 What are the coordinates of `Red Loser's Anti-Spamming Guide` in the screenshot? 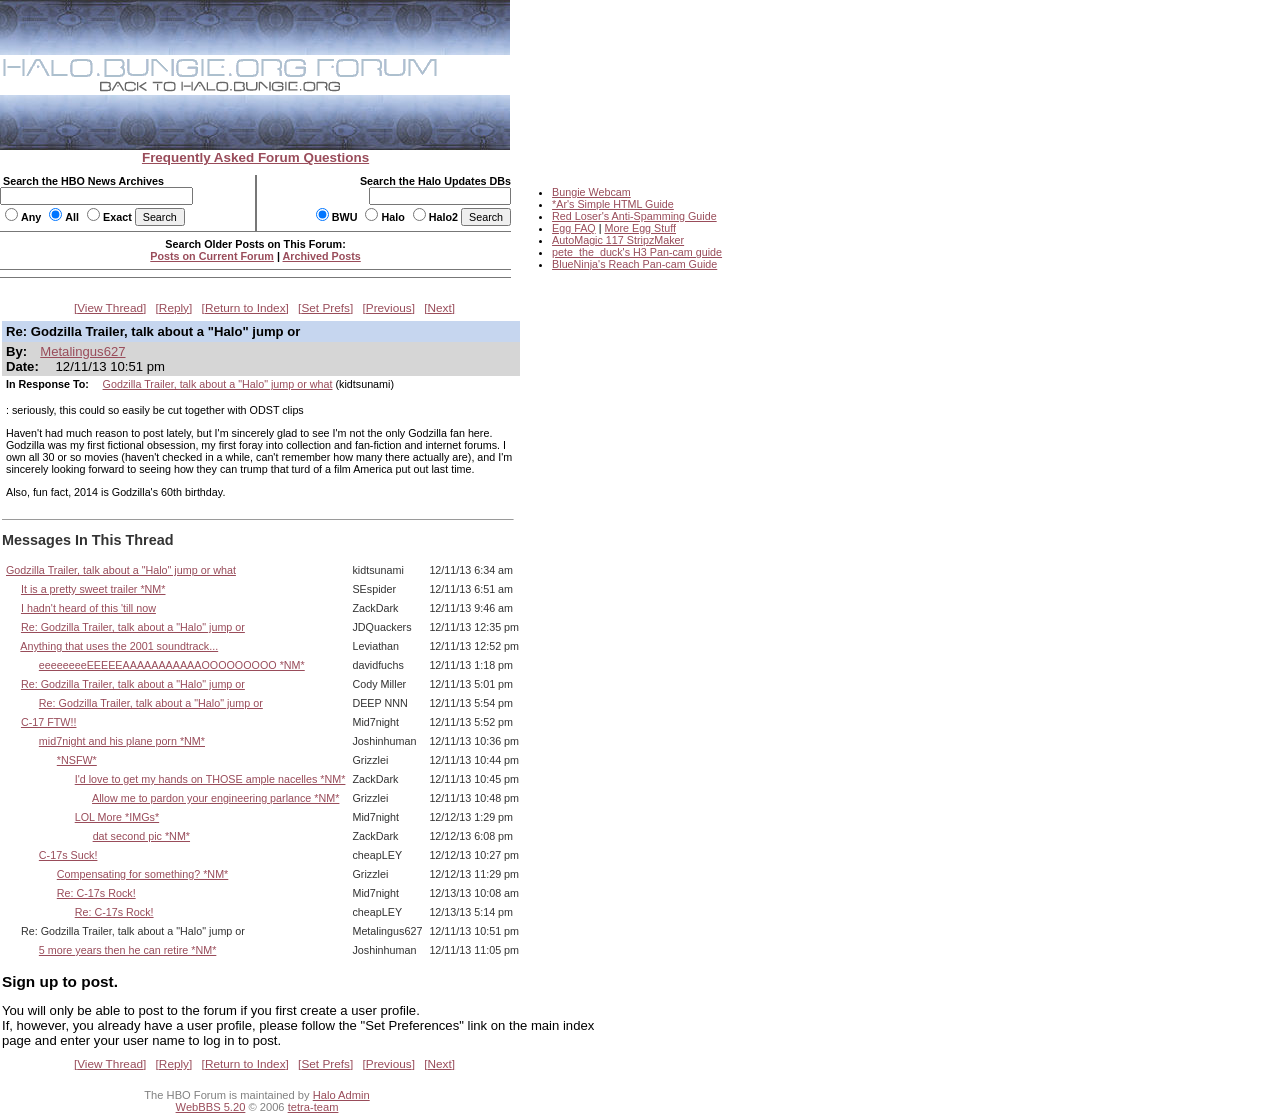 It's located at (634, 216).